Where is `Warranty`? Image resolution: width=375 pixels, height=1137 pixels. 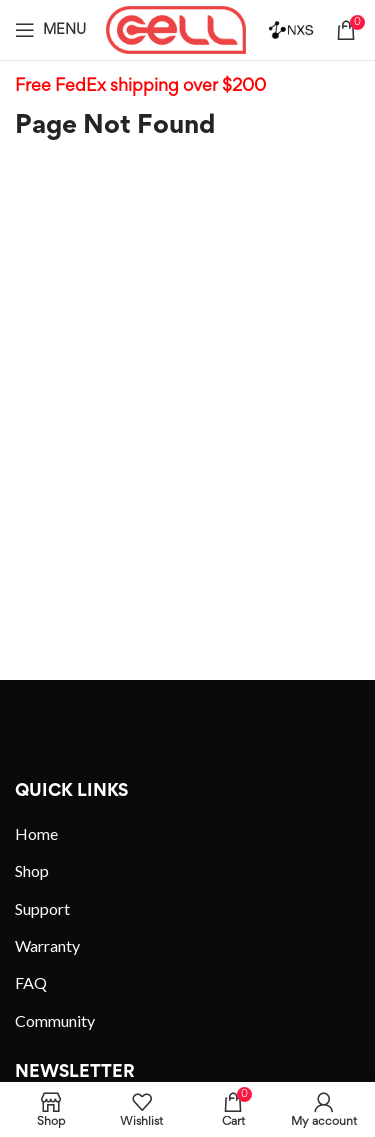 Warranty is located at coordinates (47, 945).